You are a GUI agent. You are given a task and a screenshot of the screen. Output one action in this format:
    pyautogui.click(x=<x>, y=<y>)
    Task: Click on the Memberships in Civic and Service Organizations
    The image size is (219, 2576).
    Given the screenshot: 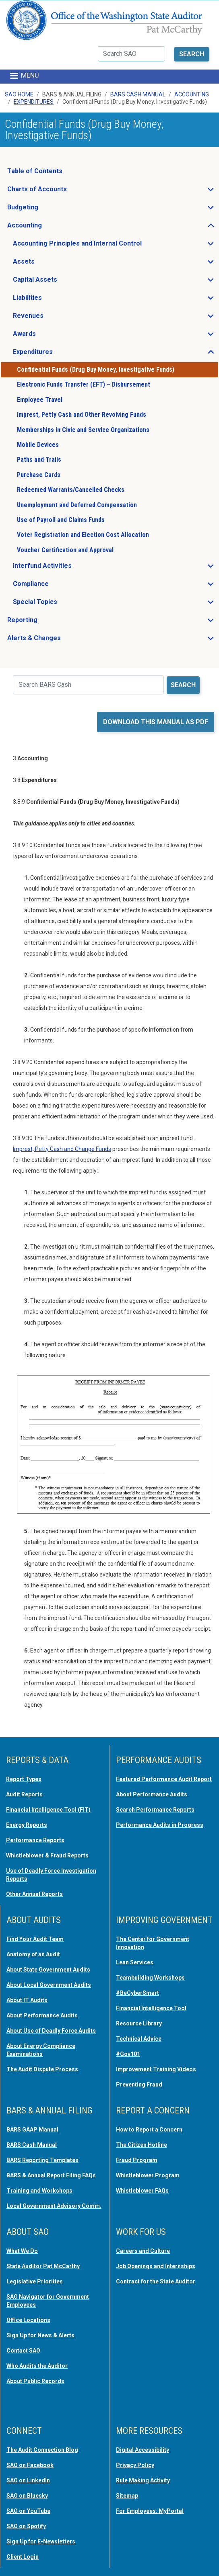 What is the action you would take?
    pyautogui.click(x=83, y=430)
    